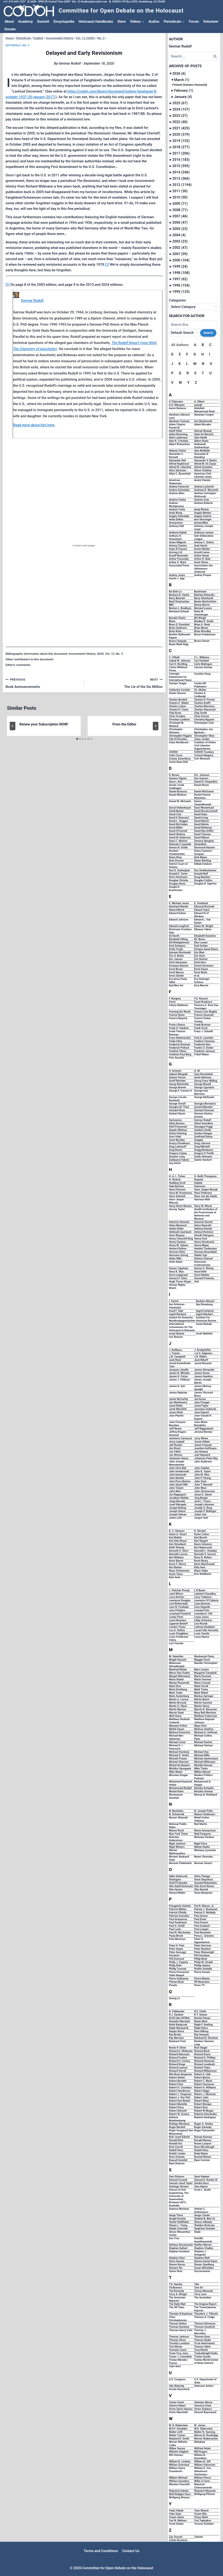 This screenshot has height=2576, width=223. Describe the element at coordinates (201, 785) in the screenshot. I see `Daniel Keren` at that location.